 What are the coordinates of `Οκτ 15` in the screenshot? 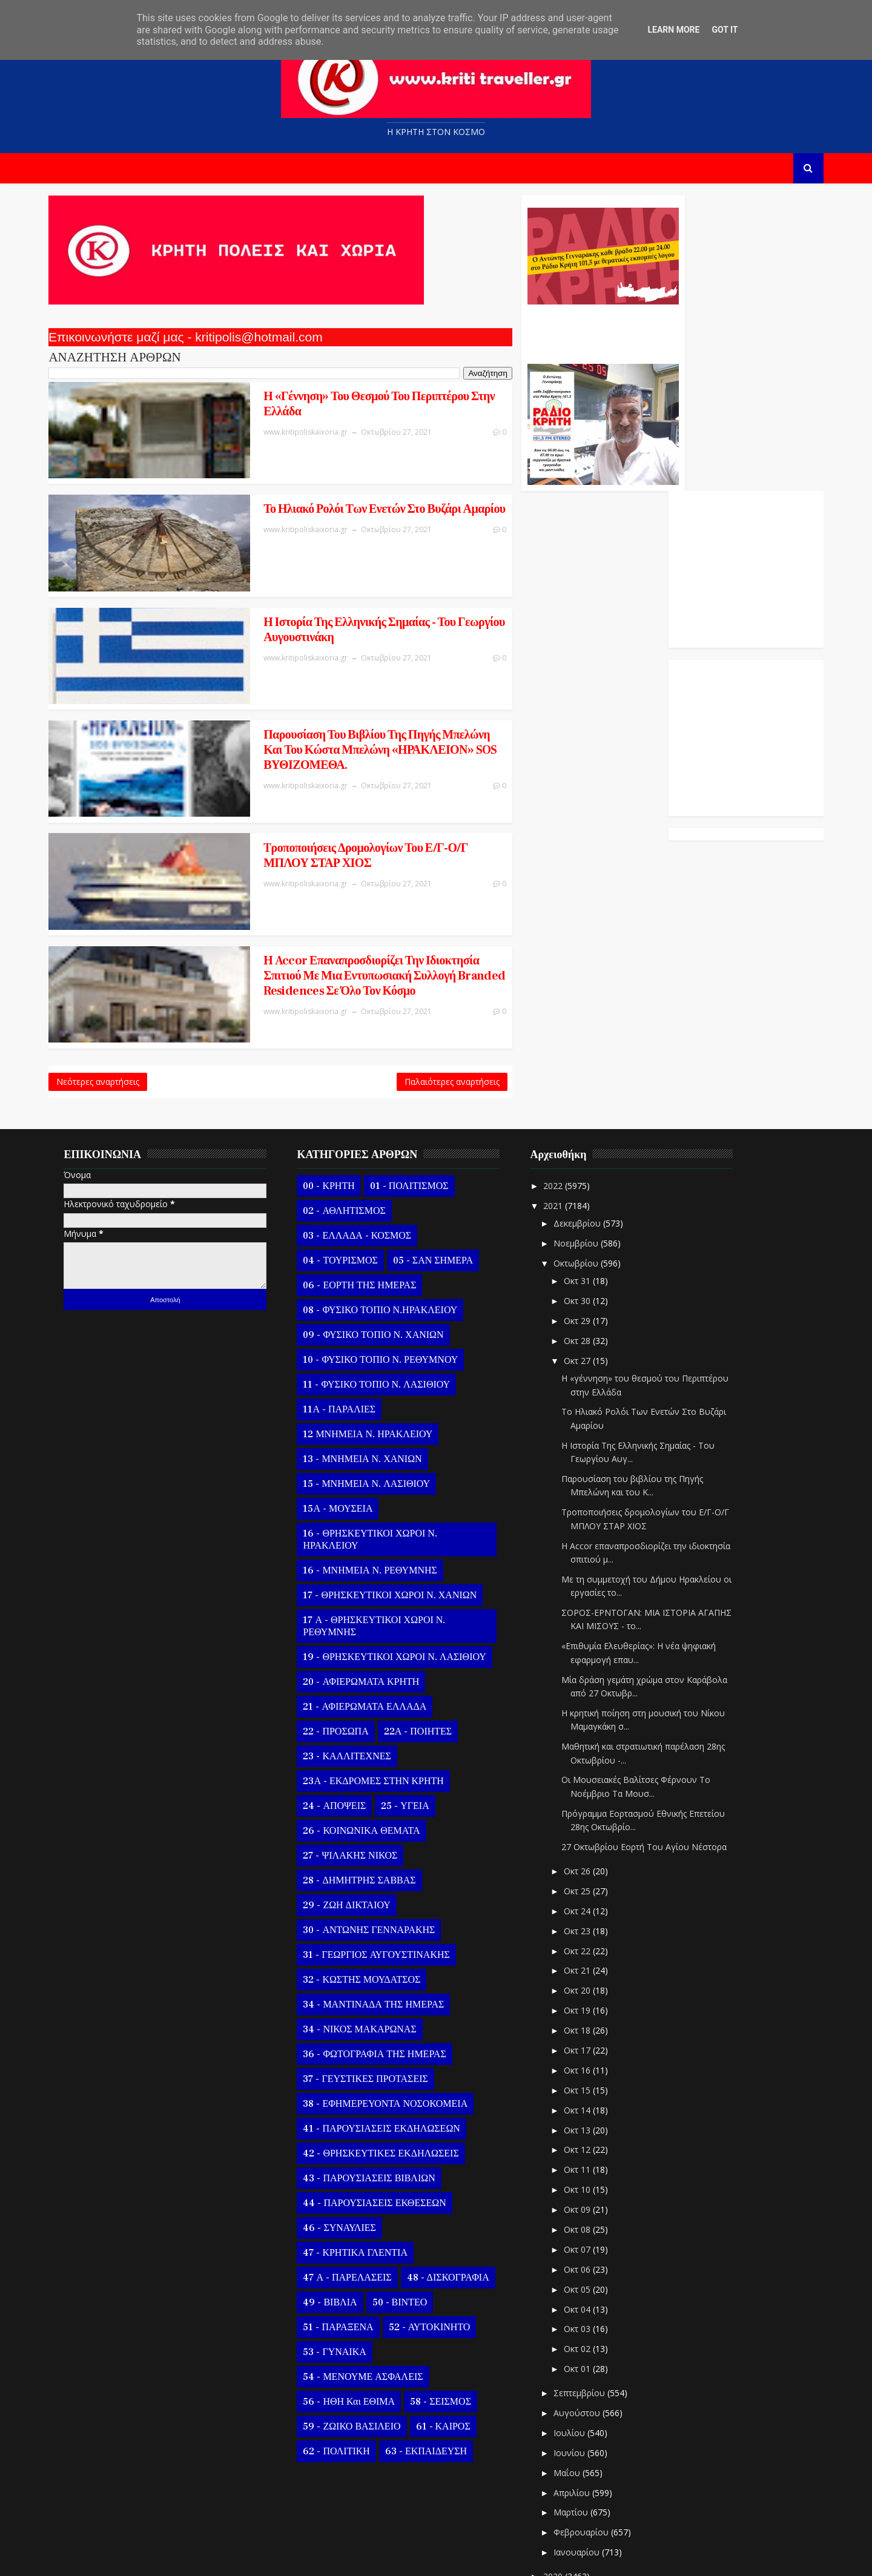 It's located at (586, 2005).